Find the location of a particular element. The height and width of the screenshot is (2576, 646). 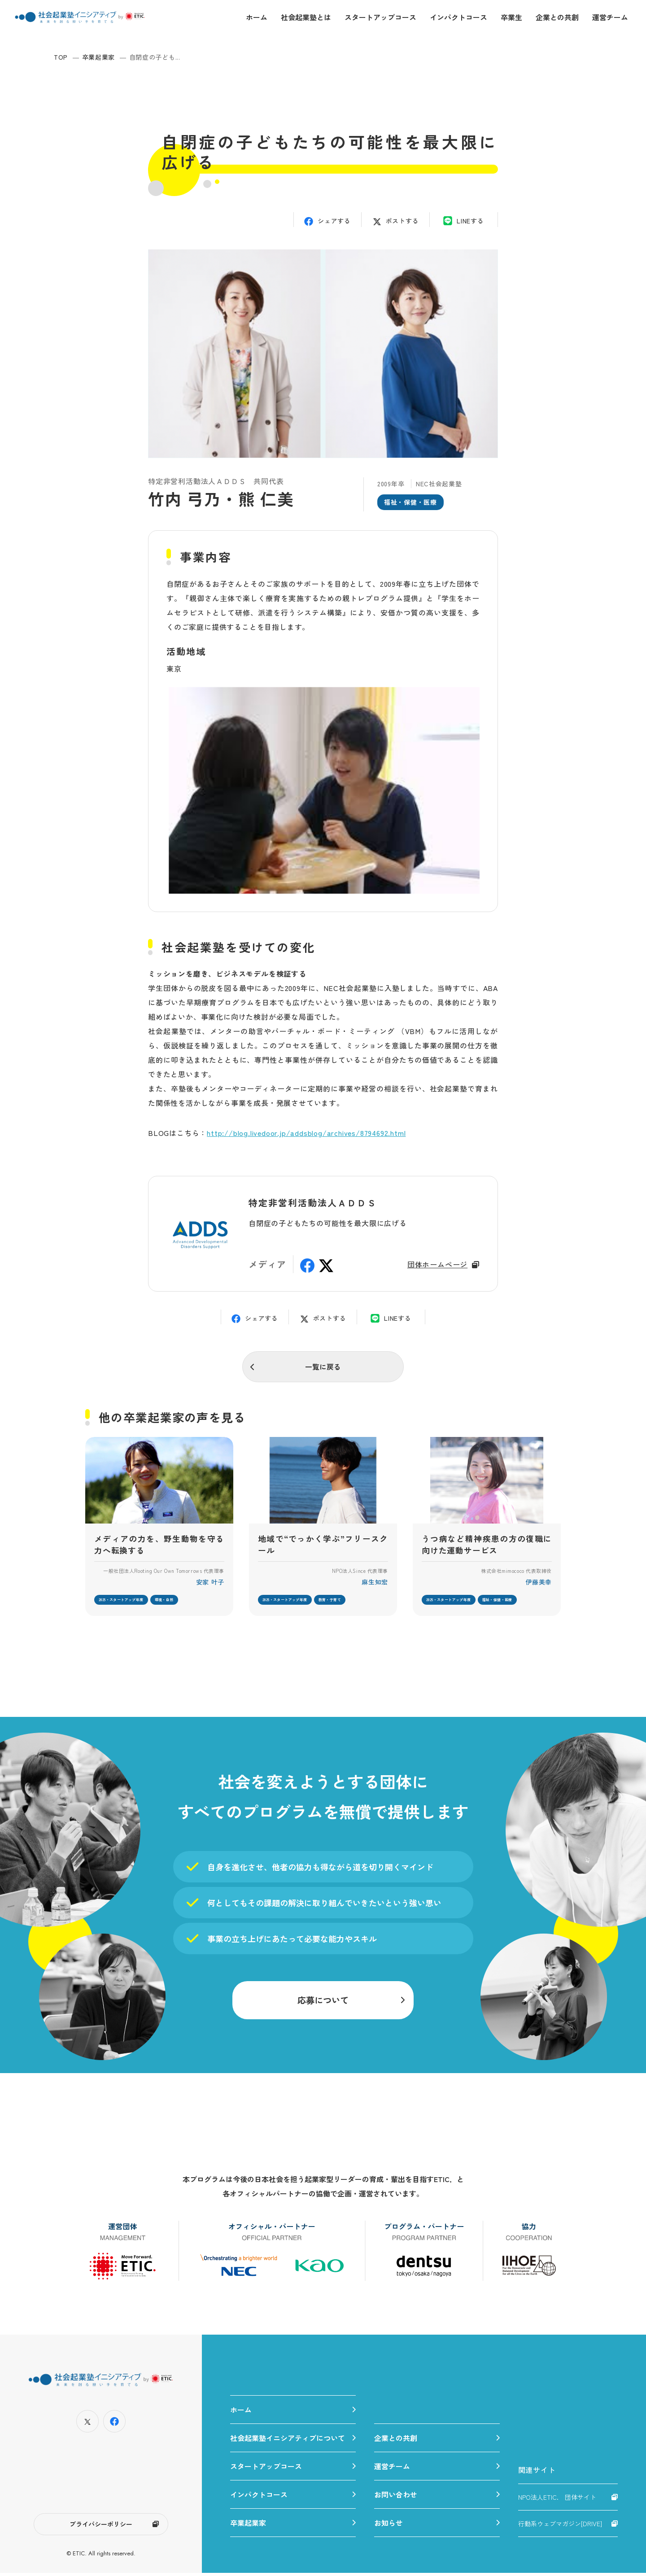

社会起業塾イニシアティブについて is located at coordinates (287, 2441).